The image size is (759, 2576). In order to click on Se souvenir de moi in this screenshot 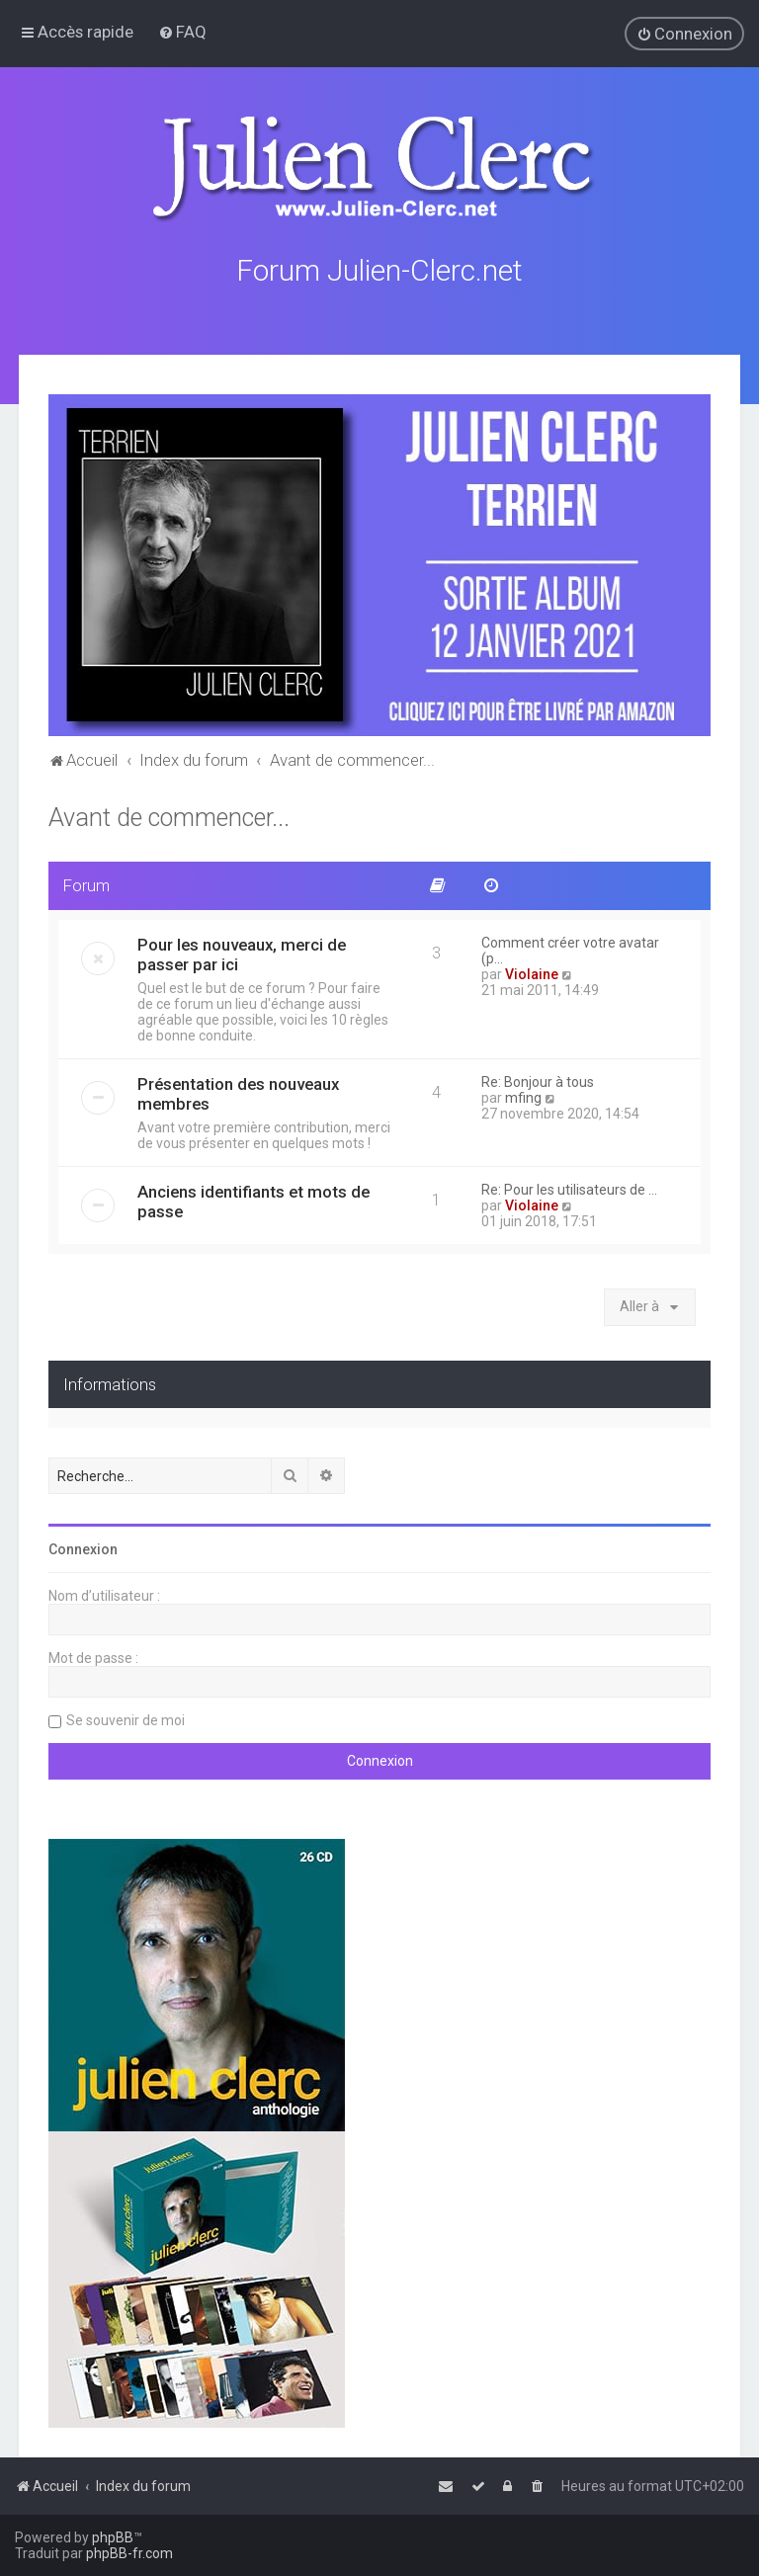, I will do `click(125, 1720)`.